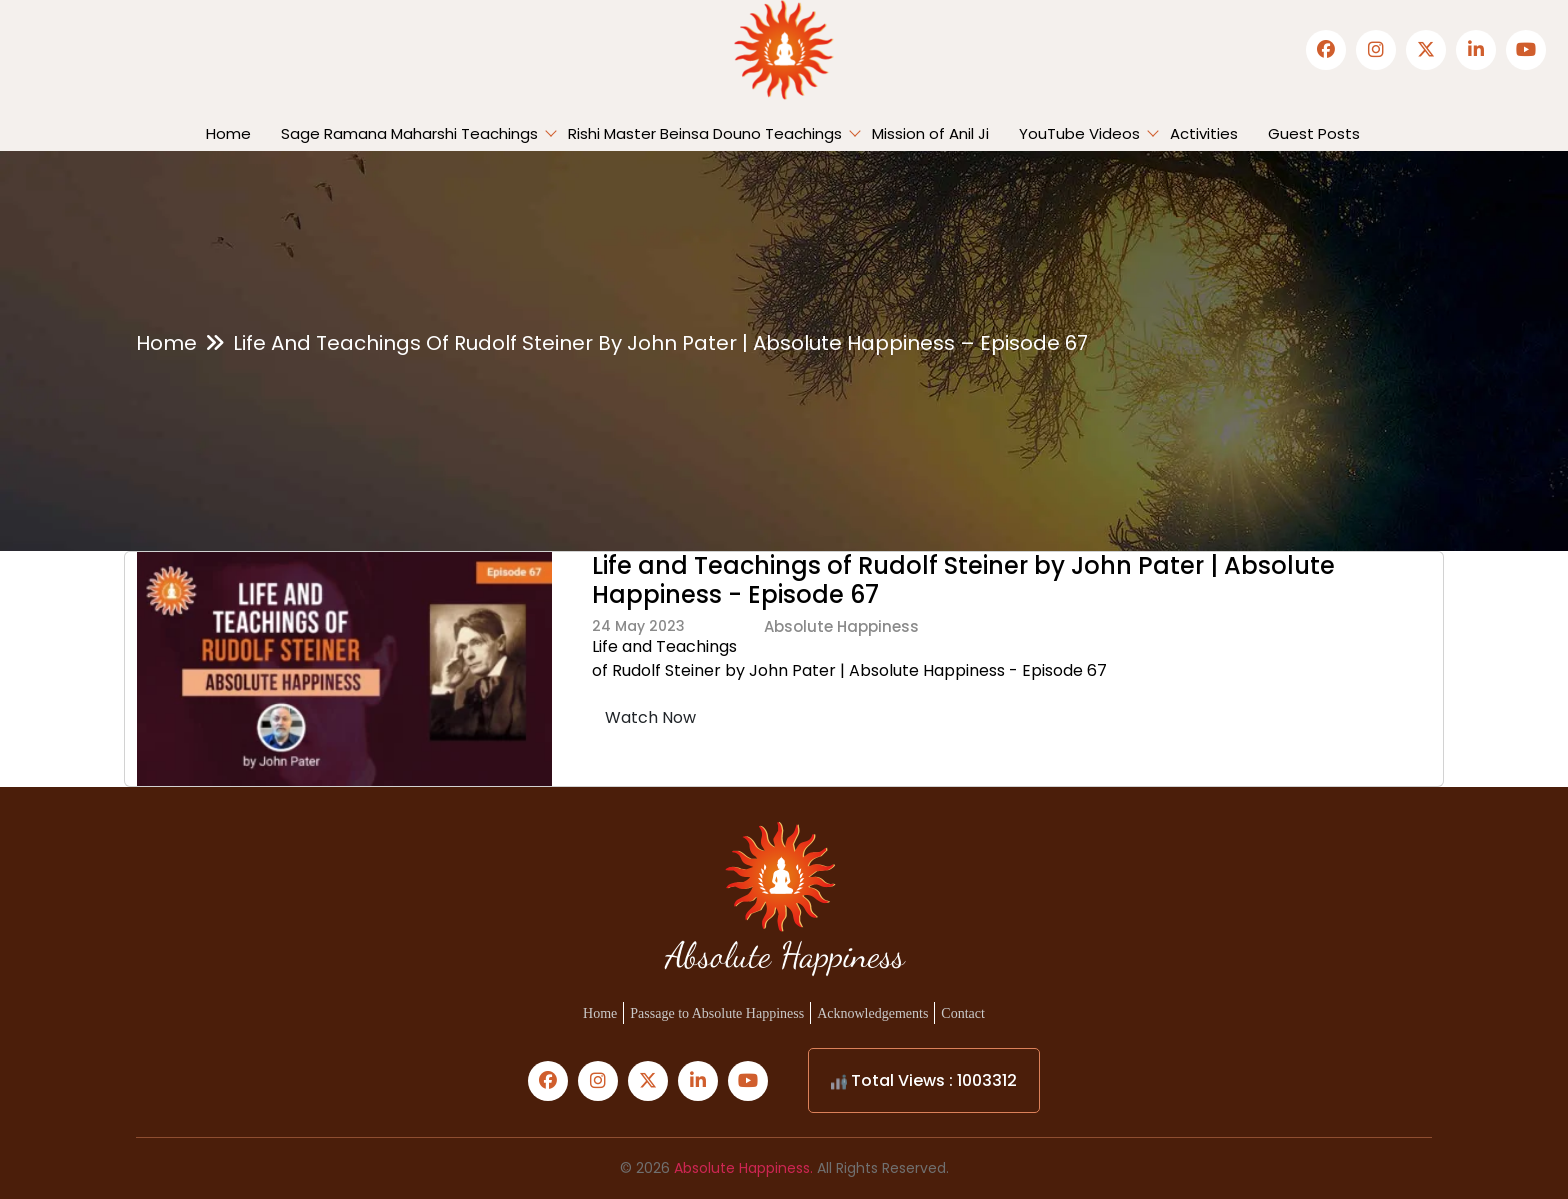 This screenshot has width=1568, height=1199. I want to click on Home, so click(228, 133).